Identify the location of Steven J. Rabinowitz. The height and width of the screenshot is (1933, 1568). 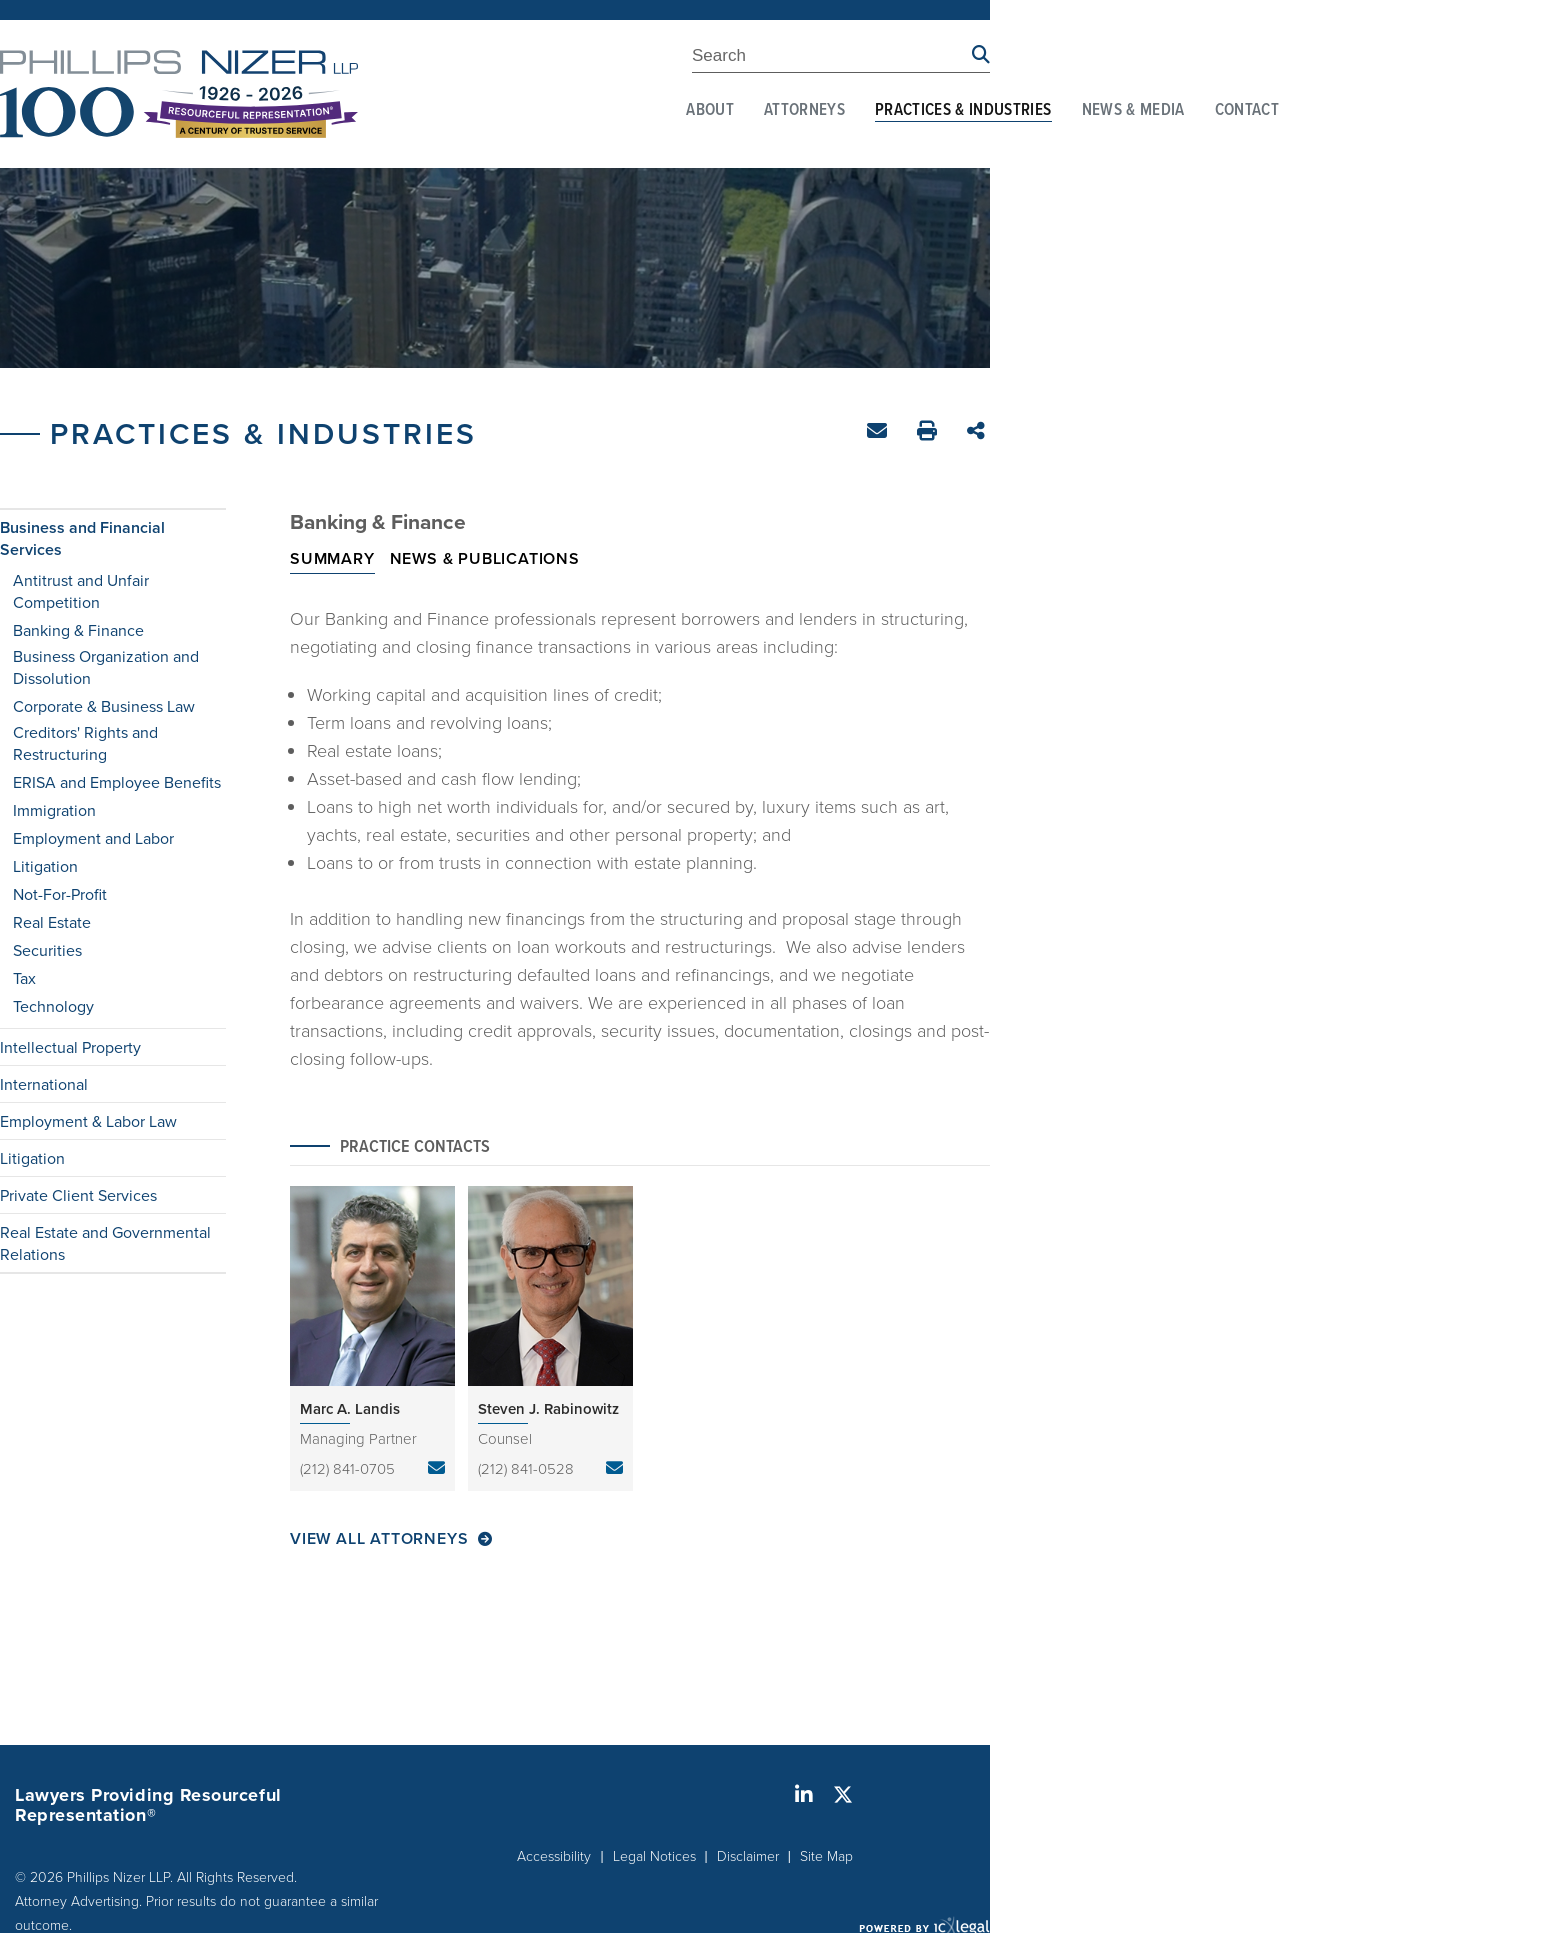
(548, 1408).